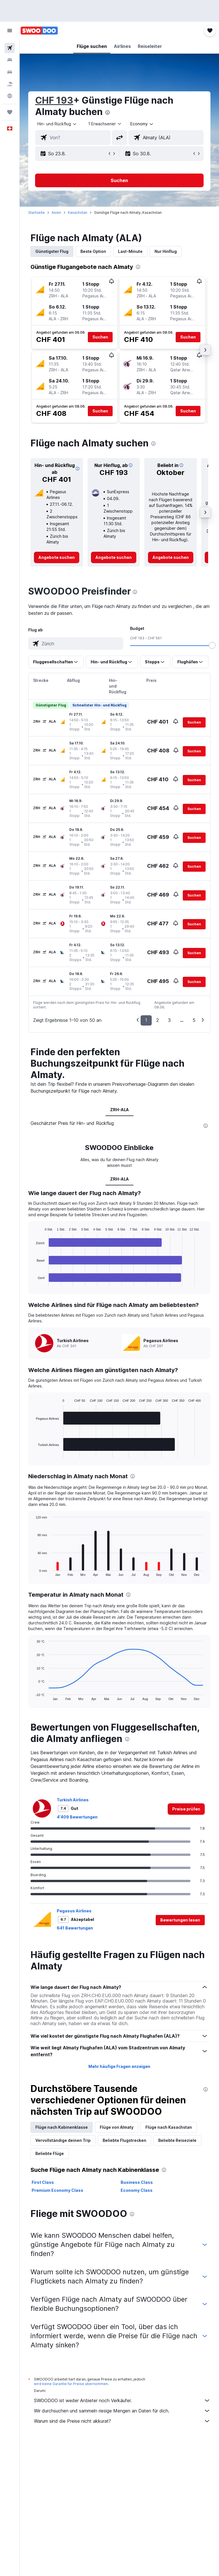  I want to click on Mehr häufige Fragen anzeigen [button], so click(119, 2066).